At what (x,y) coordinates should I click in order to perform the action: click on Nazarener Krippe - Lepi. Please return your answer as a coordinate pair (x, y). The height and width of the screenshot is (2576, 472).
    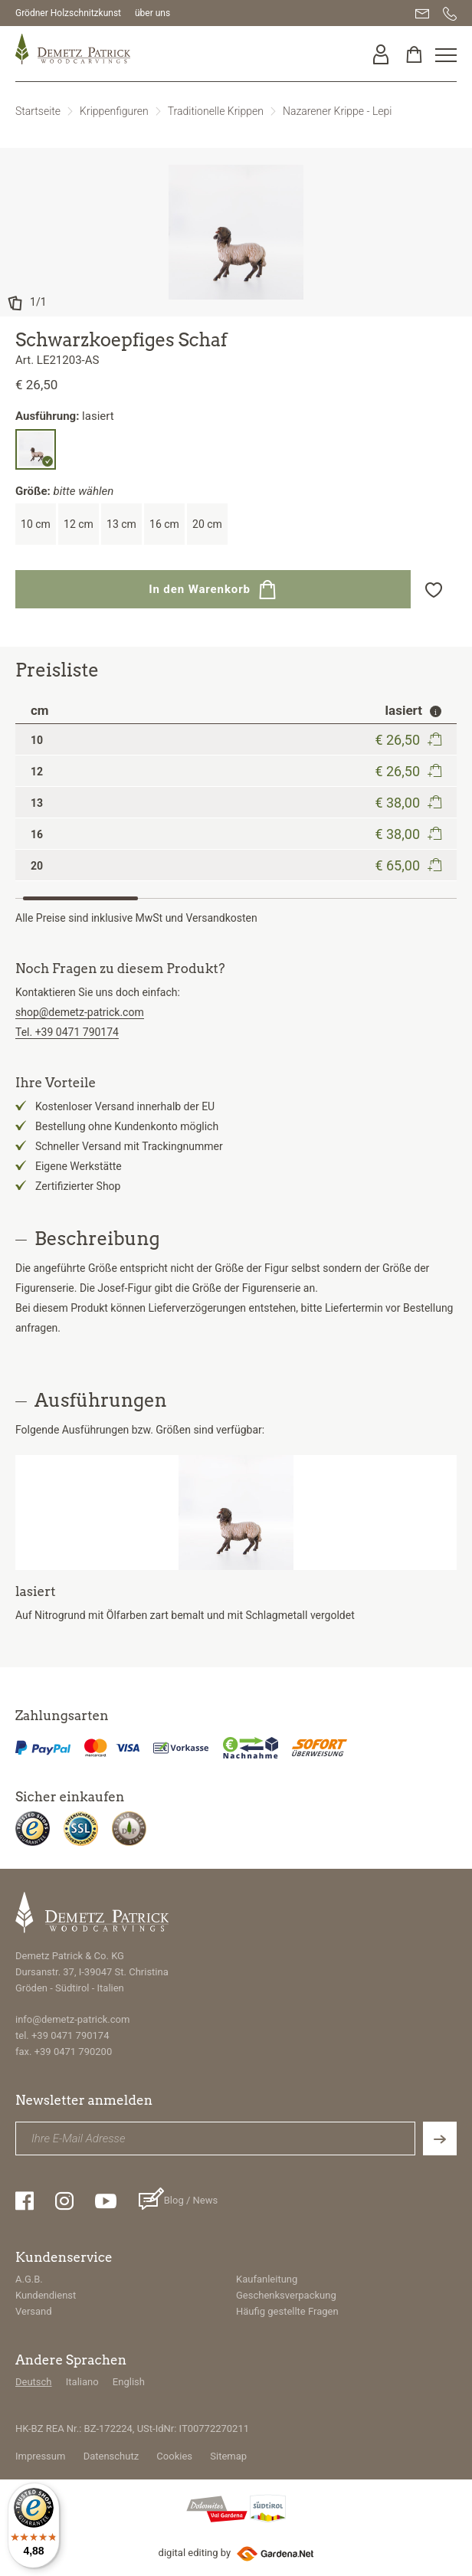
    Looking at the image, I should click on (337, 111).